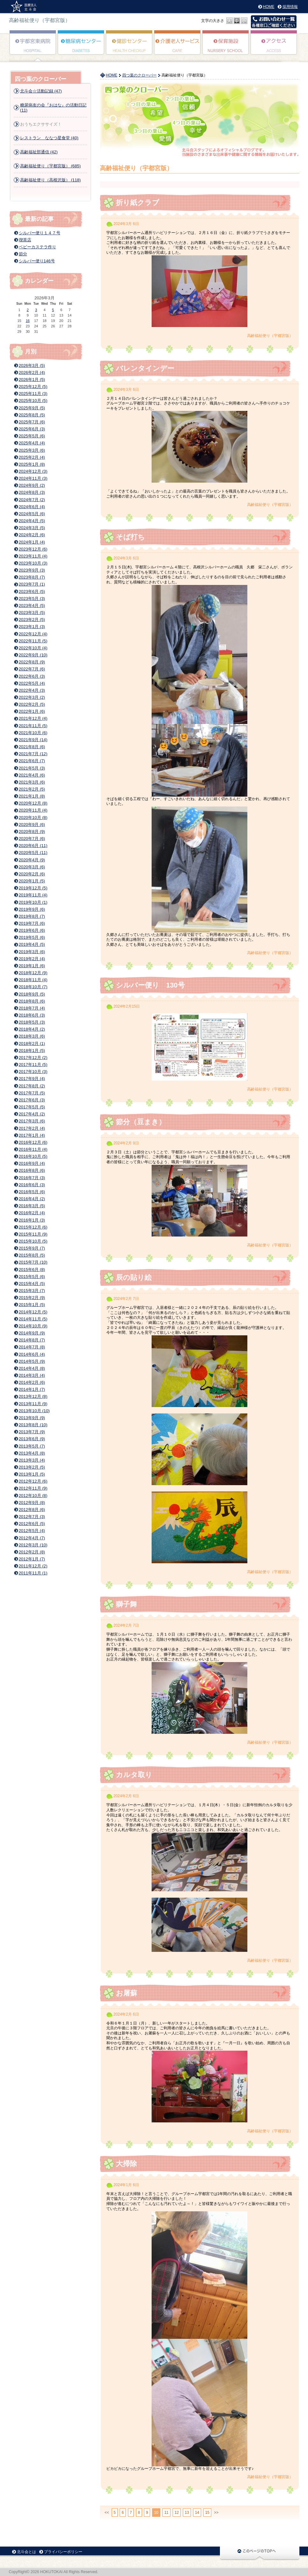  What do you see at coordinates (26, 6) in the screenshot?
I see `高齢福祉便り（宇都宮版） | 医療法人北斗会` at bounding box center [26, 6].